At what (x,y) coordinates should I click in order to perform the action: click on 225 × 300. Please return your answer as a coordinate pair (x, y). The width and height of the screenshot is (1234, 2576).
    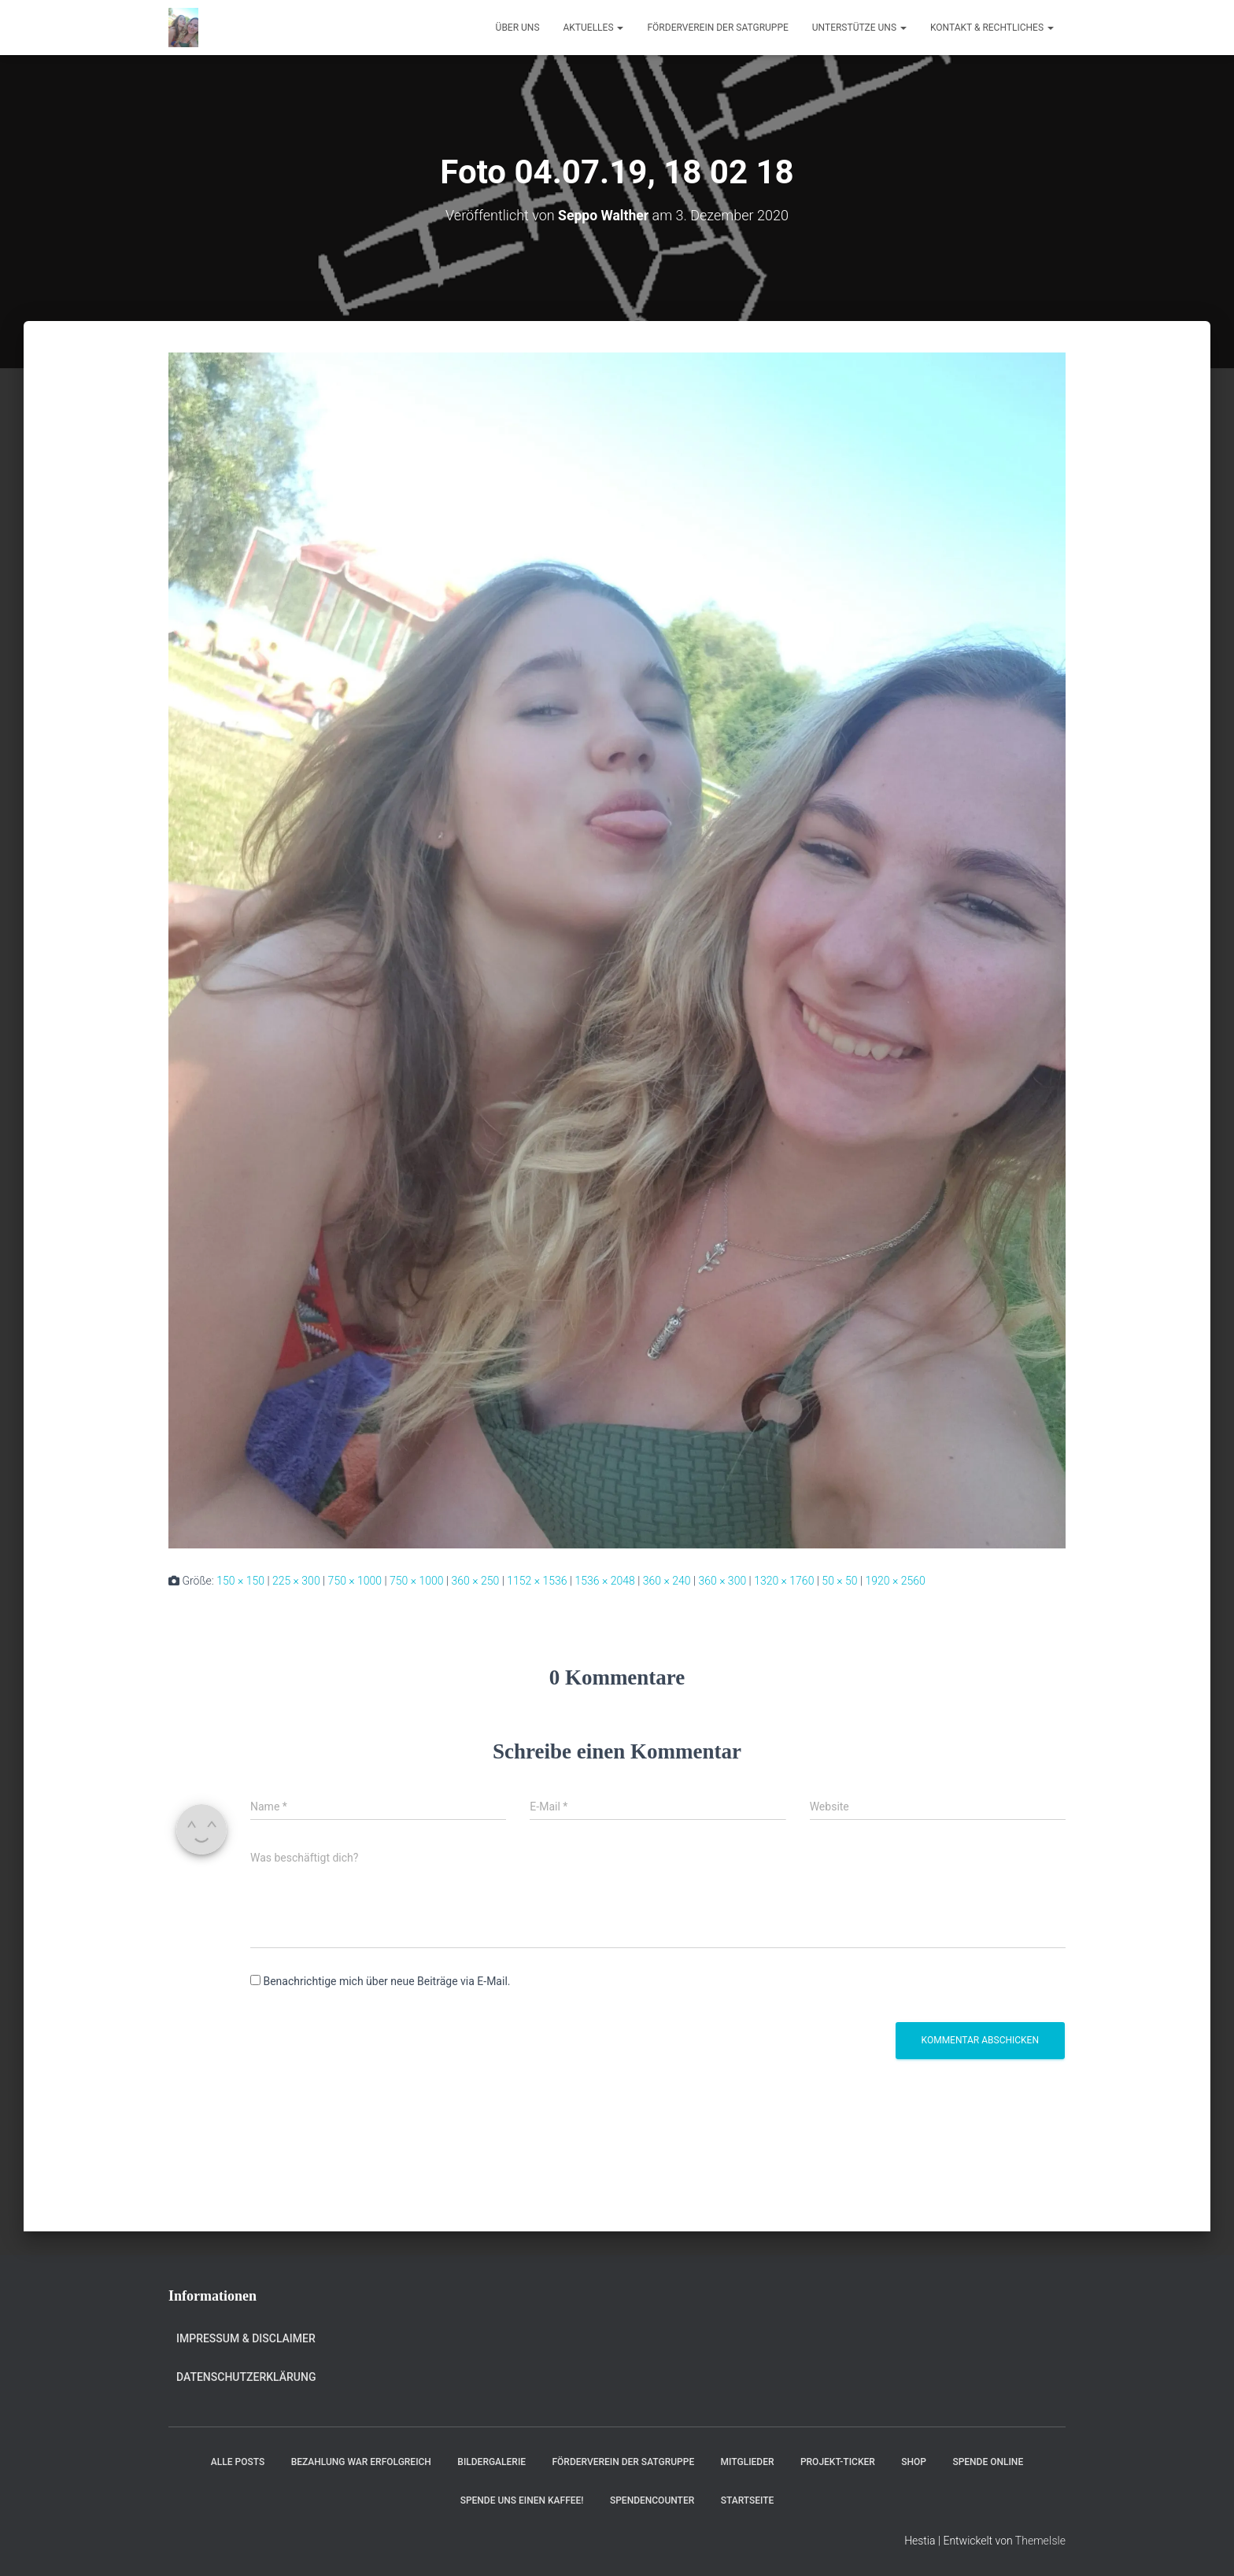
    Looking at the image, I should click on (296, 1580).